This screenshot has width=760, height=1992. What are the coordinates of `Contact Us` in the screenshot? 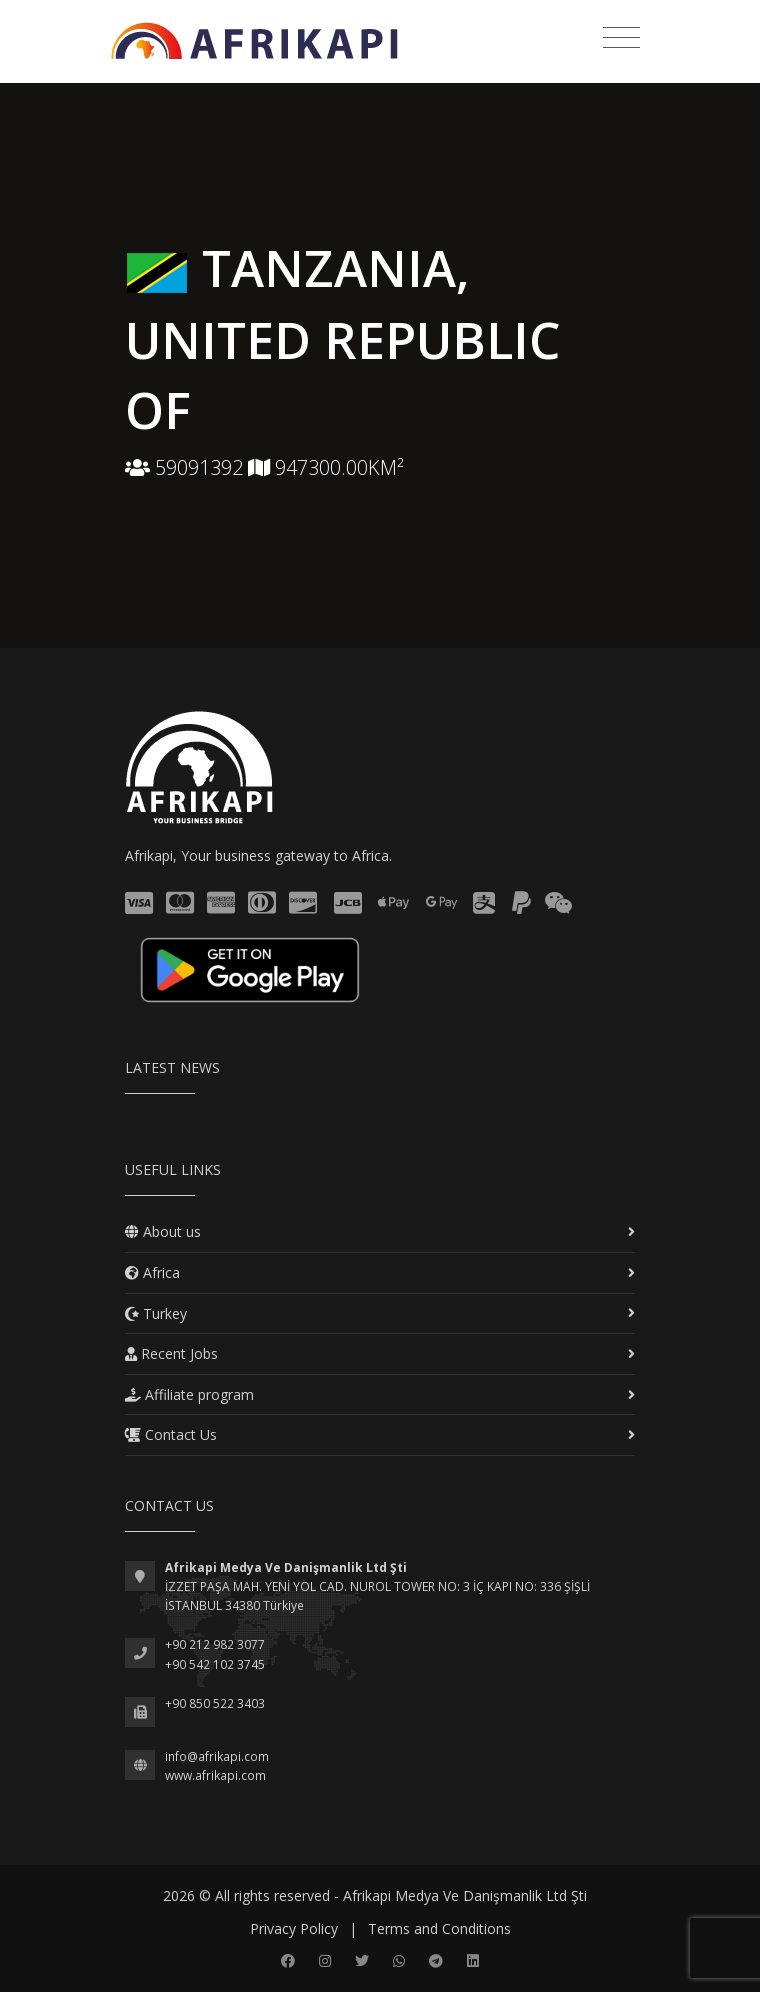 It's located at (171, 1434).